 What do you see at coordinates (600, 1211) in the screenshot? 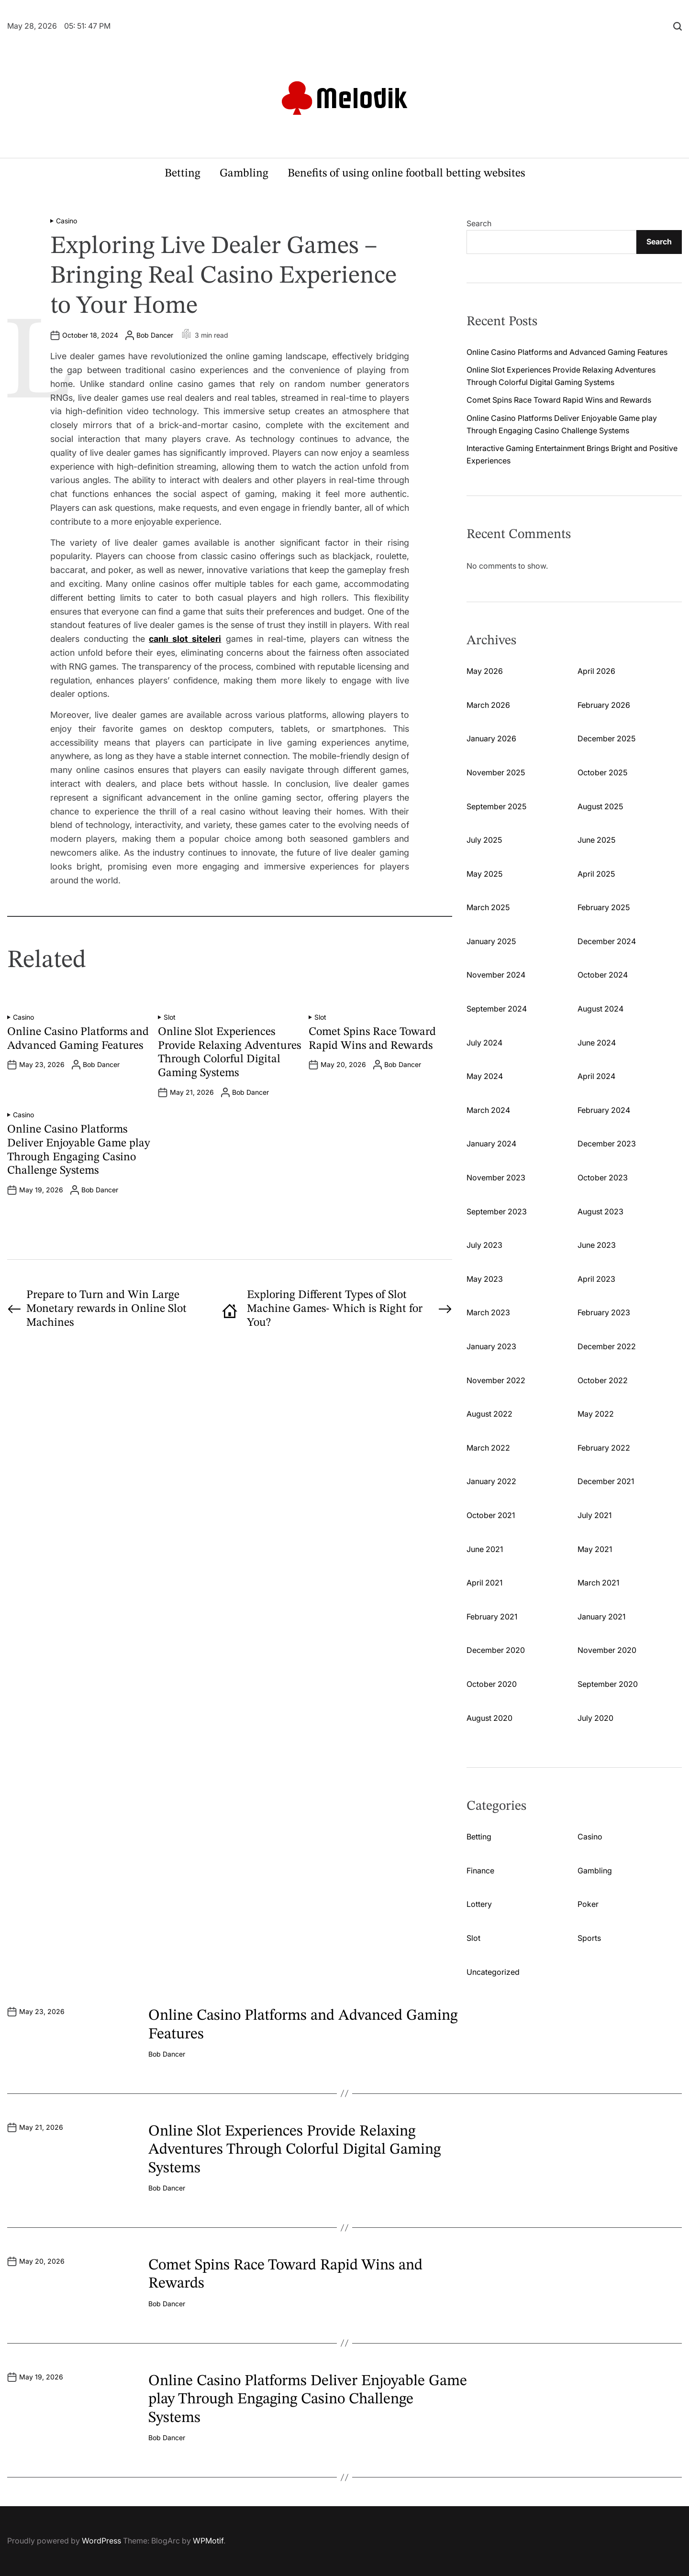
I see `August 2023` at bounding box center [600, 1211].